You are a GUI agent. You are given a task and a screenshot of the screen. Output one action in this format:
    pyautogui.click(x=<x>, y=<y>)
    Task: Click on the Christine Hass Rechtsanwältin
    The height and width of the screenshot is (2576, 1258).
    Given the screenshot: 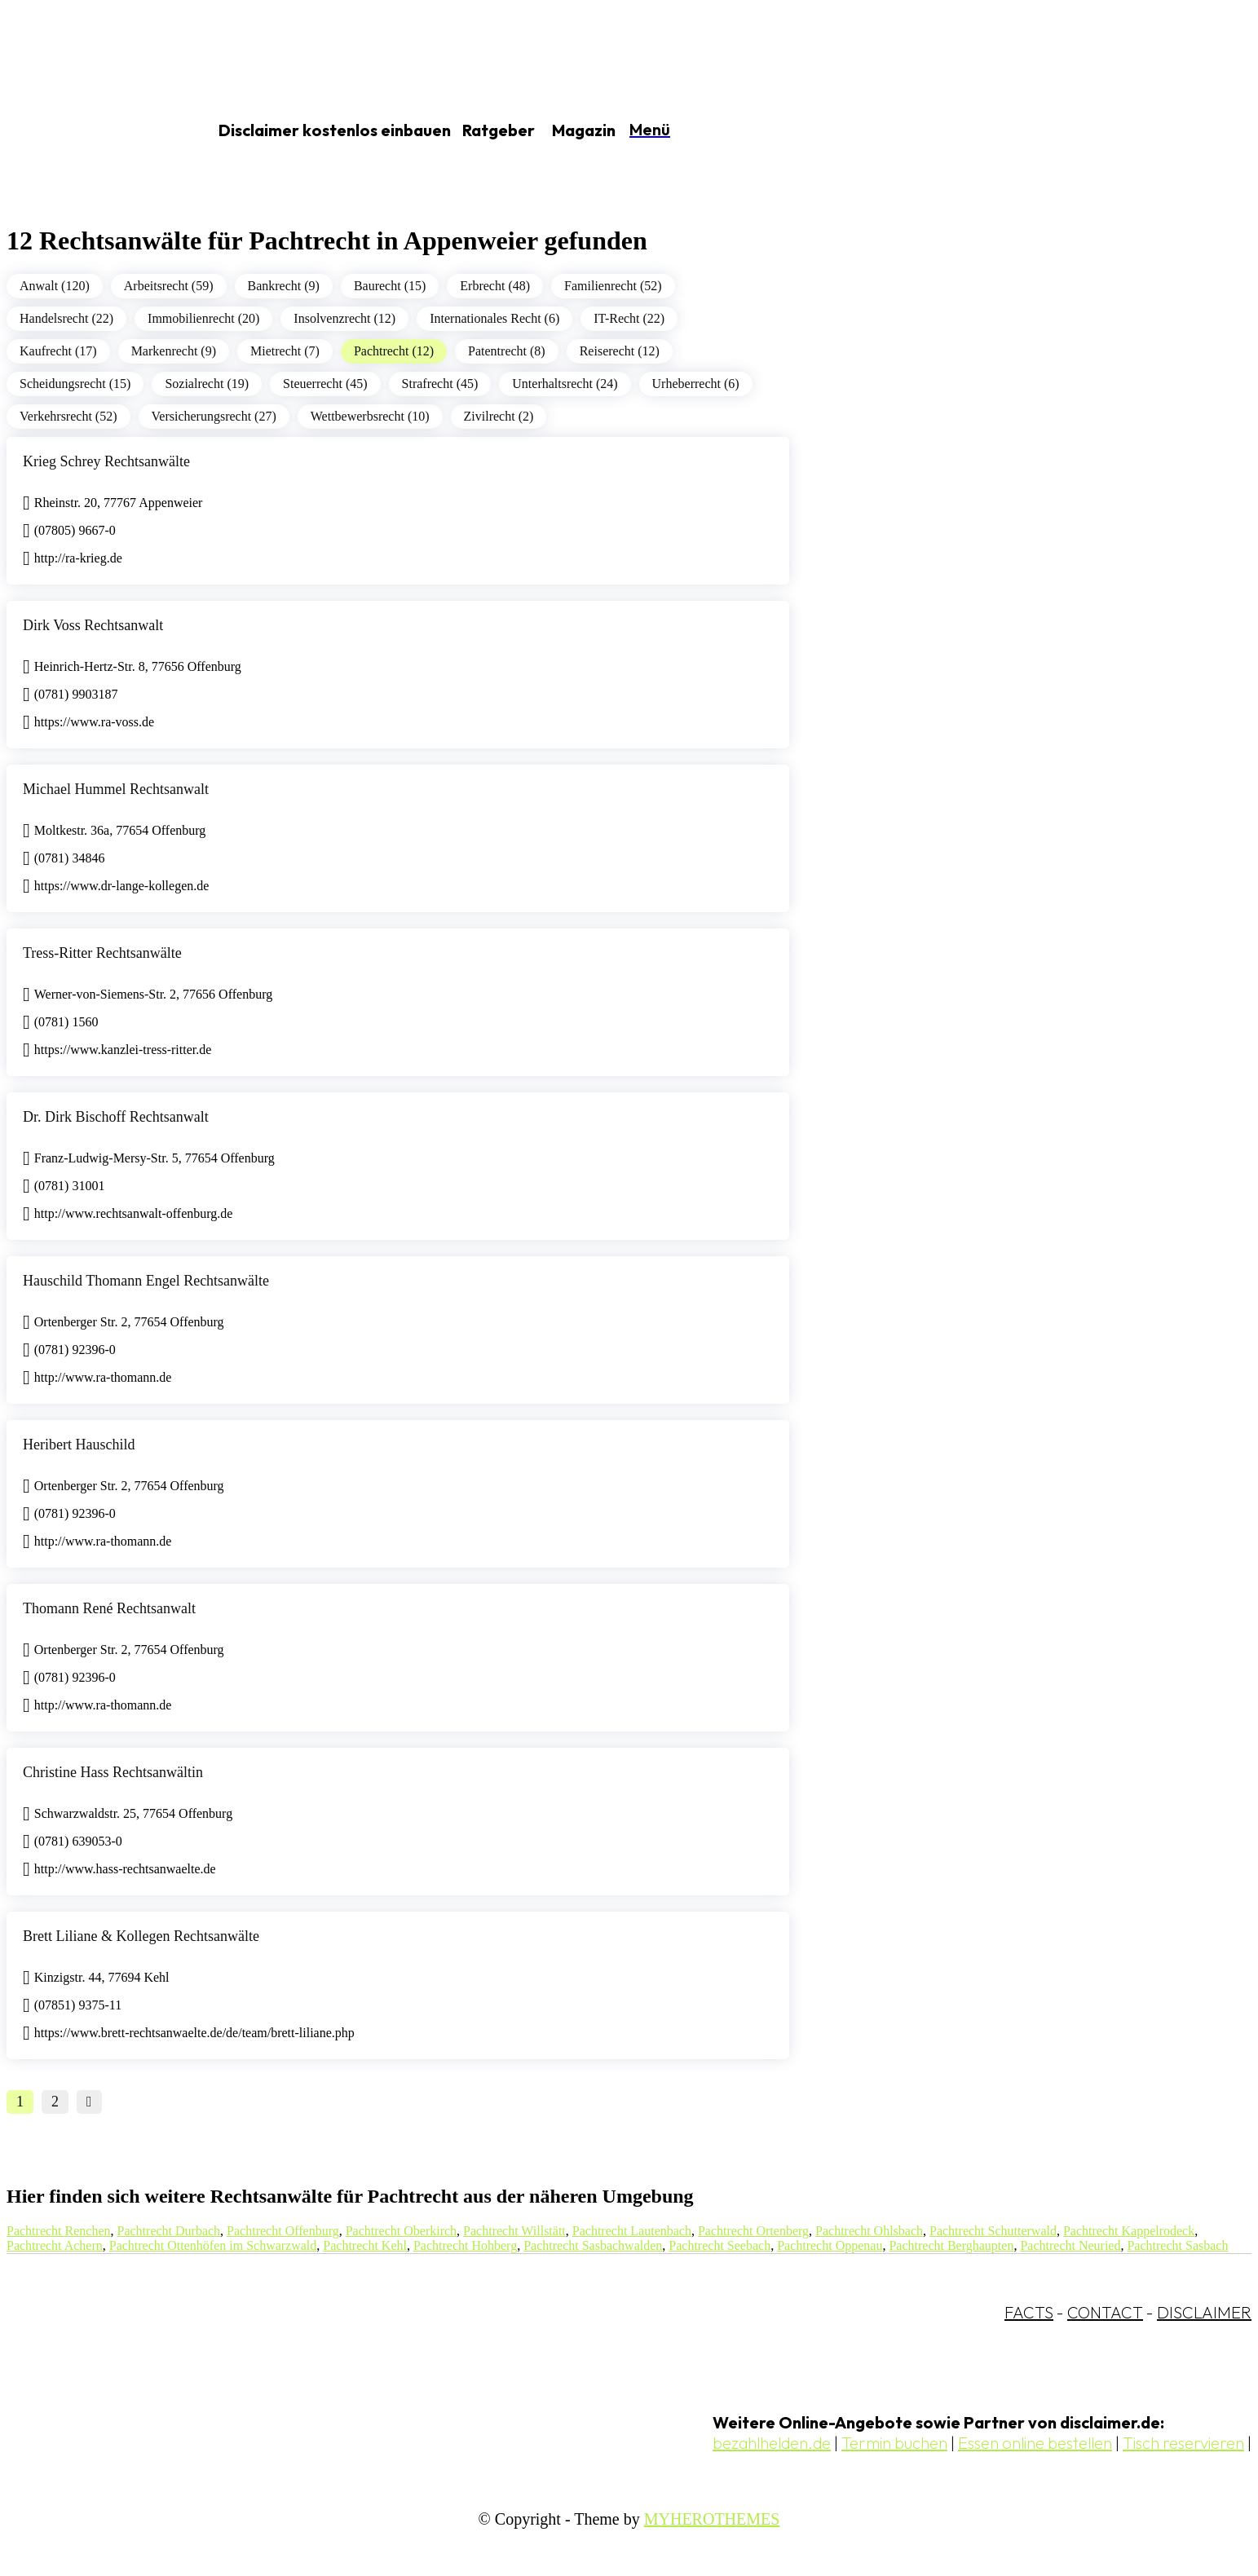 What is the action you would take?
    pyautogui.click(x=113, y=1772)
    